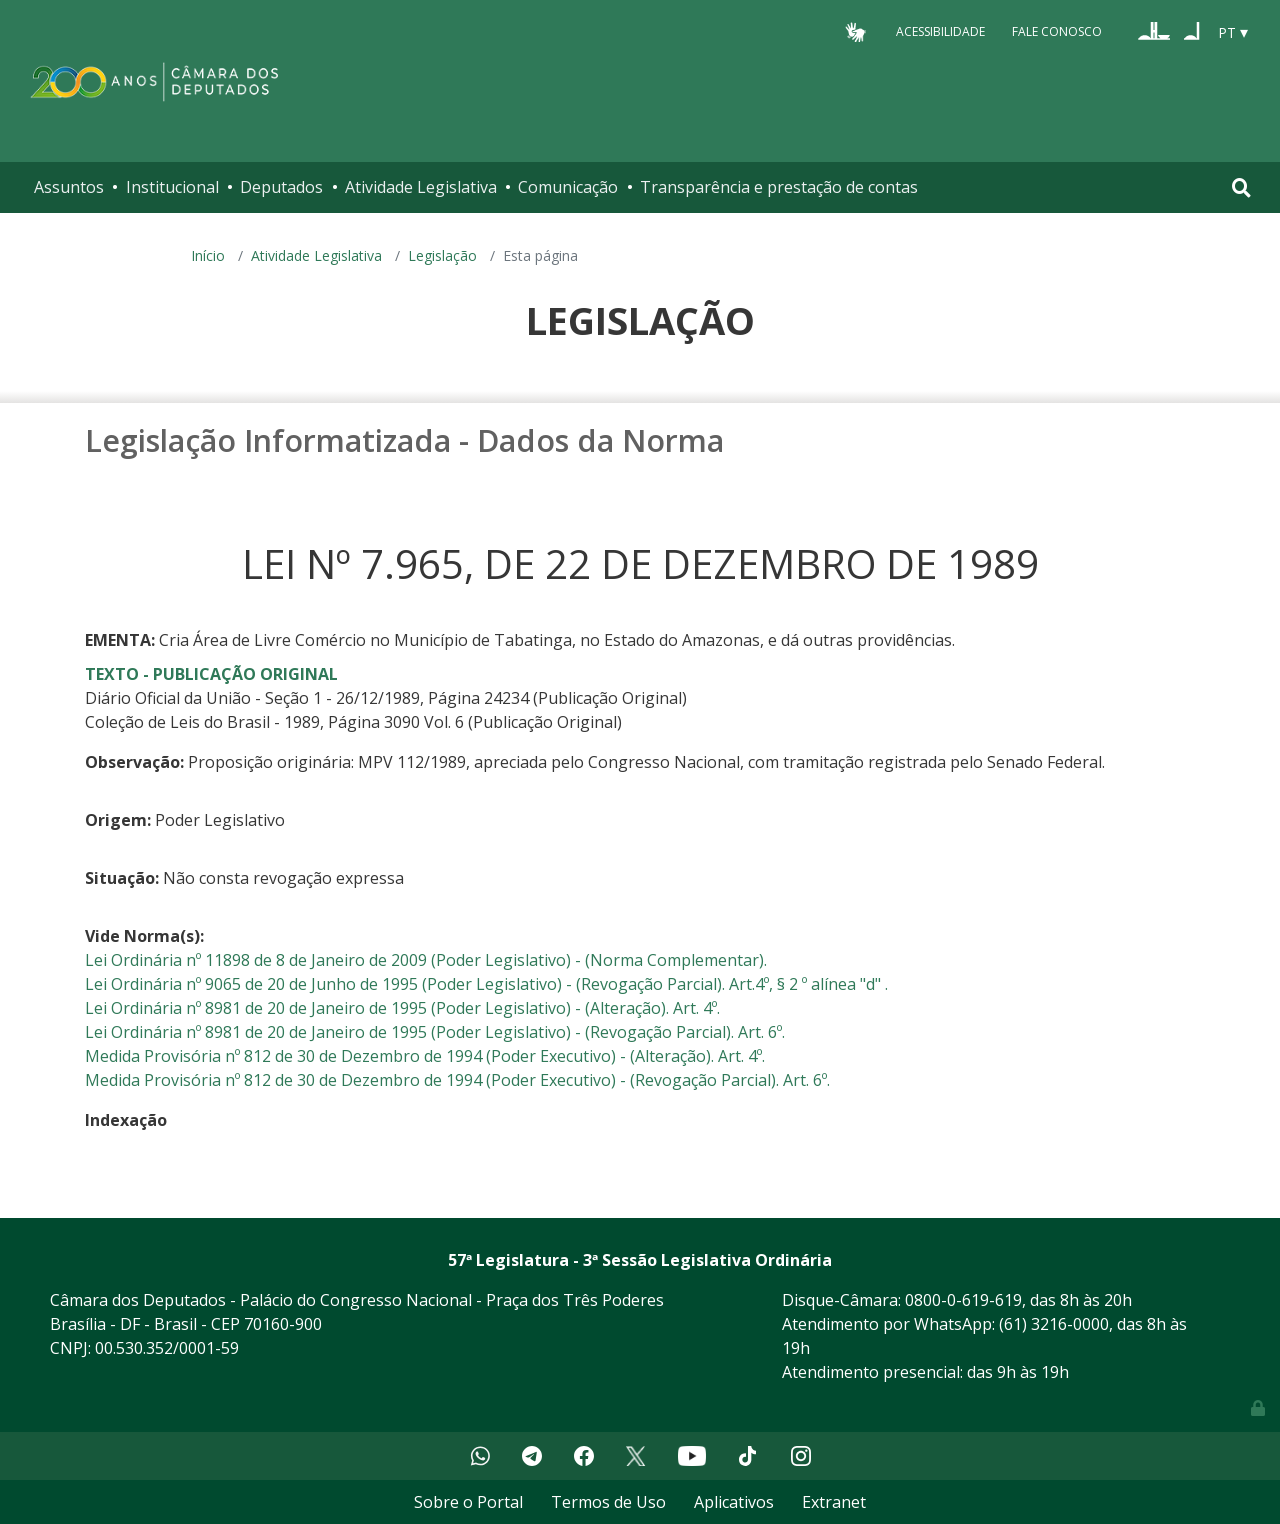 The height and width of the screenshot is (1524, 1280). I want to click on Lei Ordinária nº 8981 de 20 de Janeiro de 1995 (Poder Legislativo) - (Revogação Parcial). Art. 6º., so click(435, 1032).